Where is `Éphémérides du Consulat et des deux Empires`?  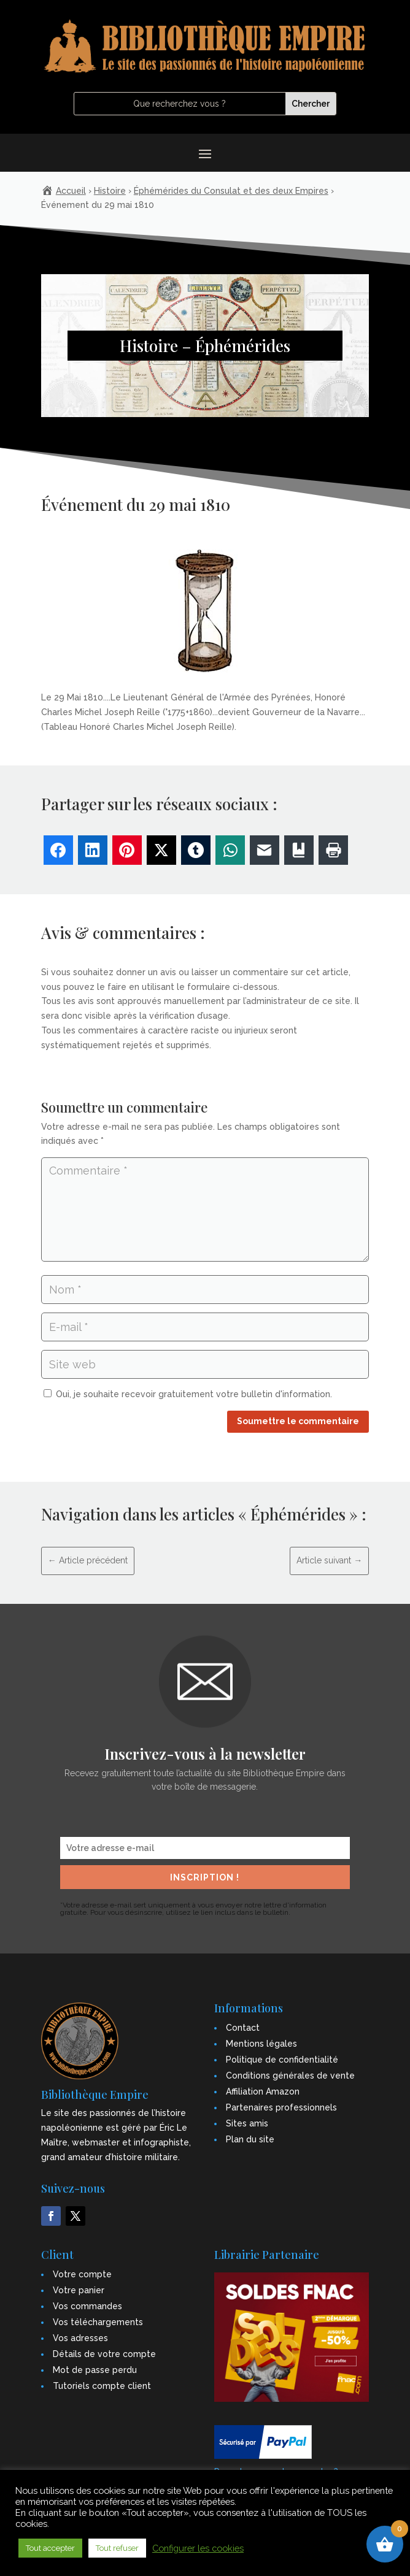 Éphémérides du Consulat et des deux Empires is located at coordinates (231, 191).